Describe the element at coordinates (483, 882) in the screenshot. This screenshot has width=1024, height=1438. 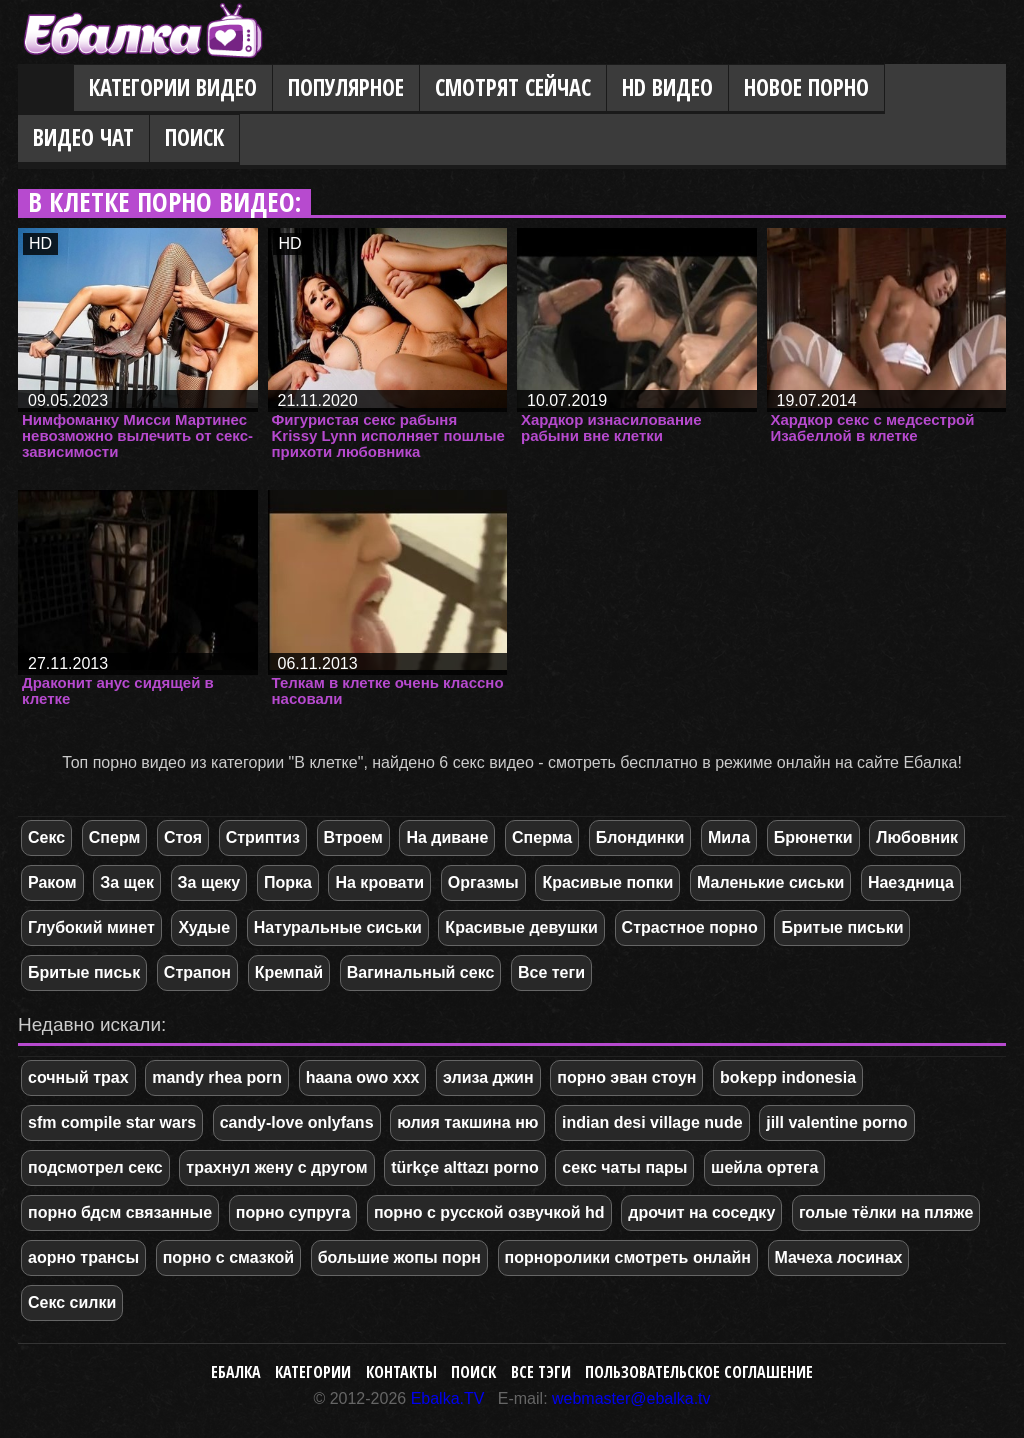
I see `Оргазмы` at that location.